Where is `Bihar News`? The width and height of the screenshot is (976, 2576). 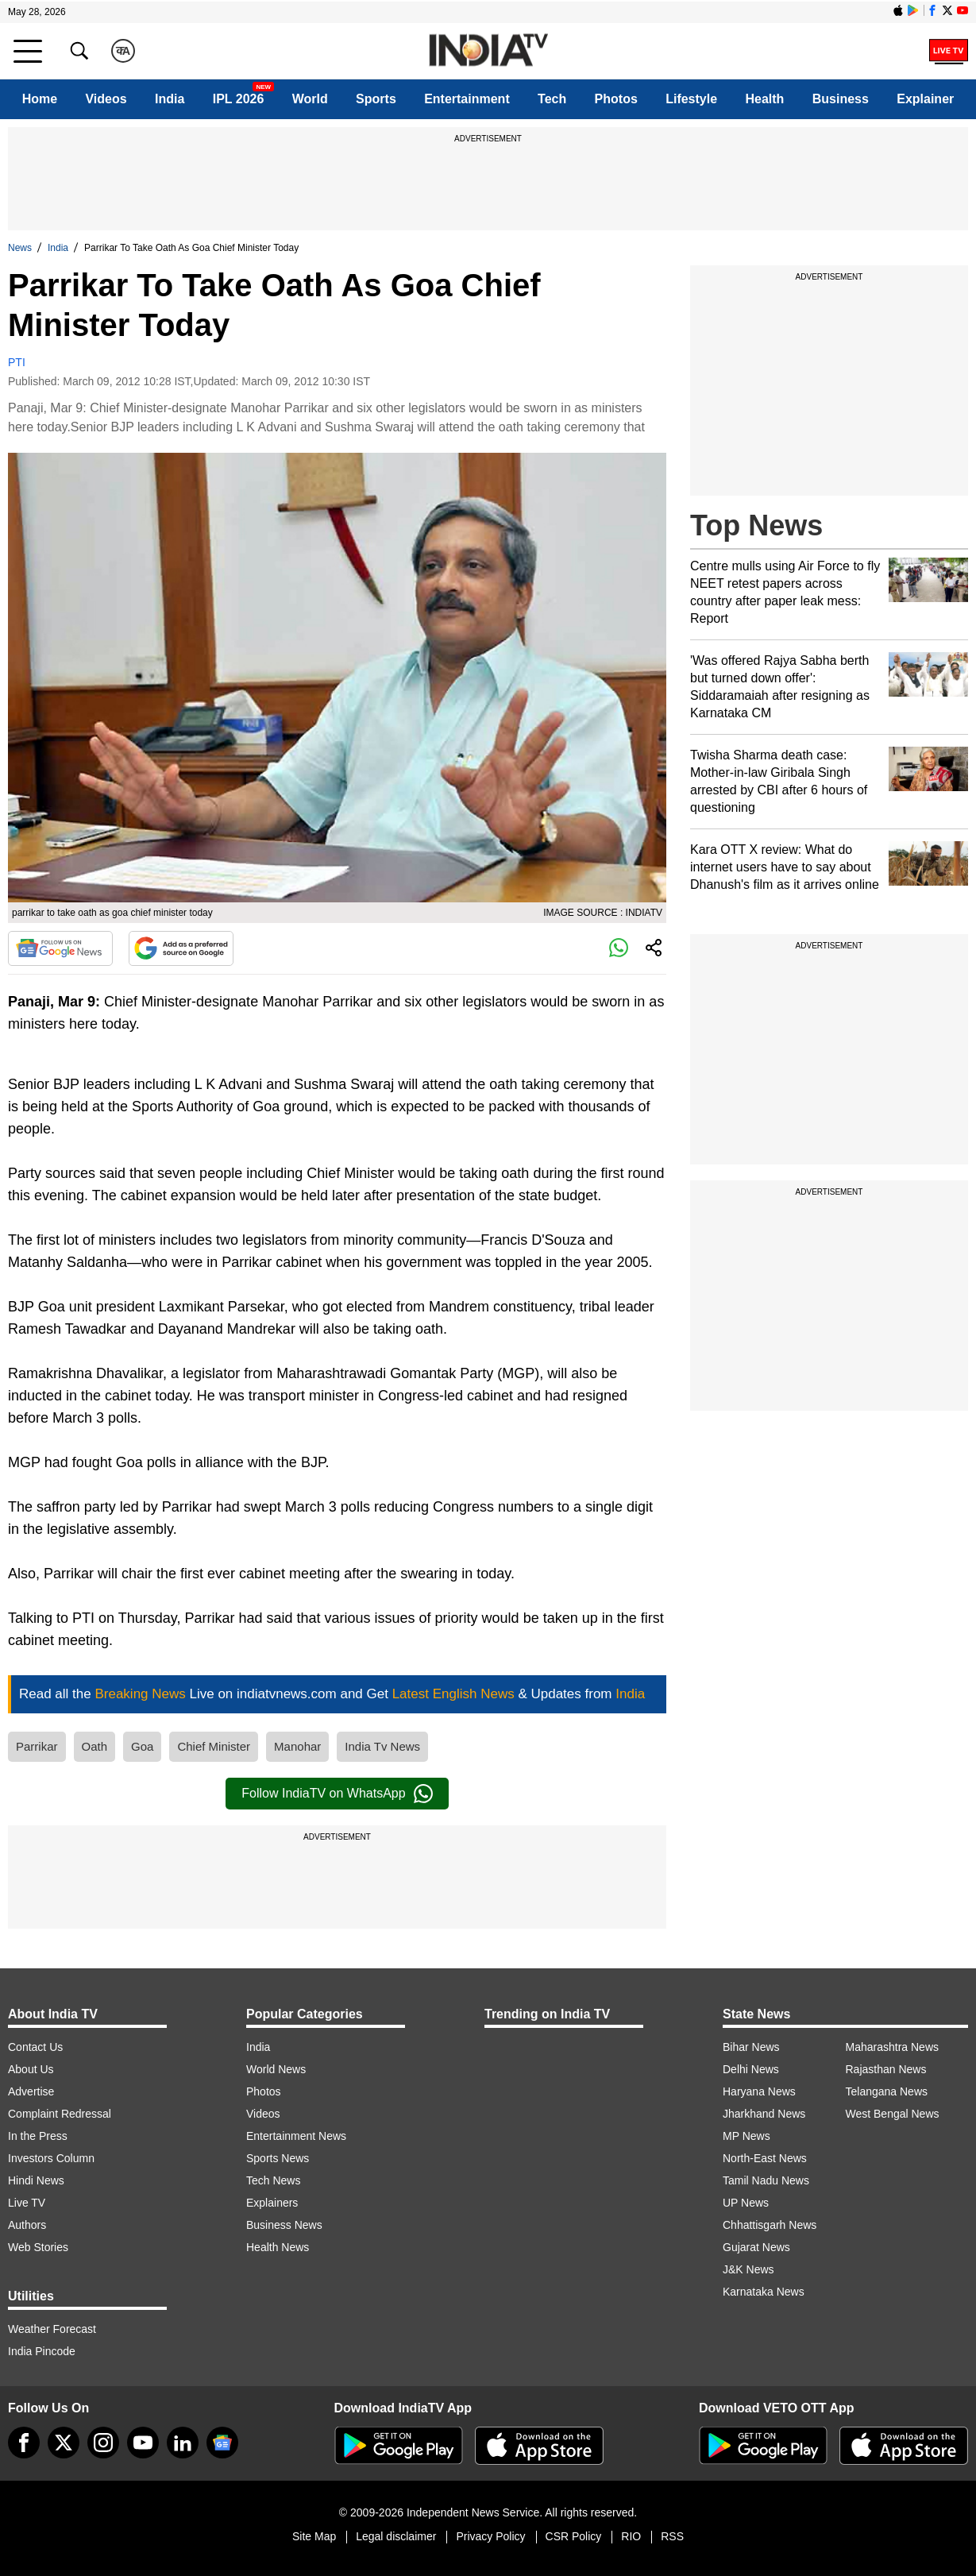 Bihar News is located at coordinates (751, 2047).